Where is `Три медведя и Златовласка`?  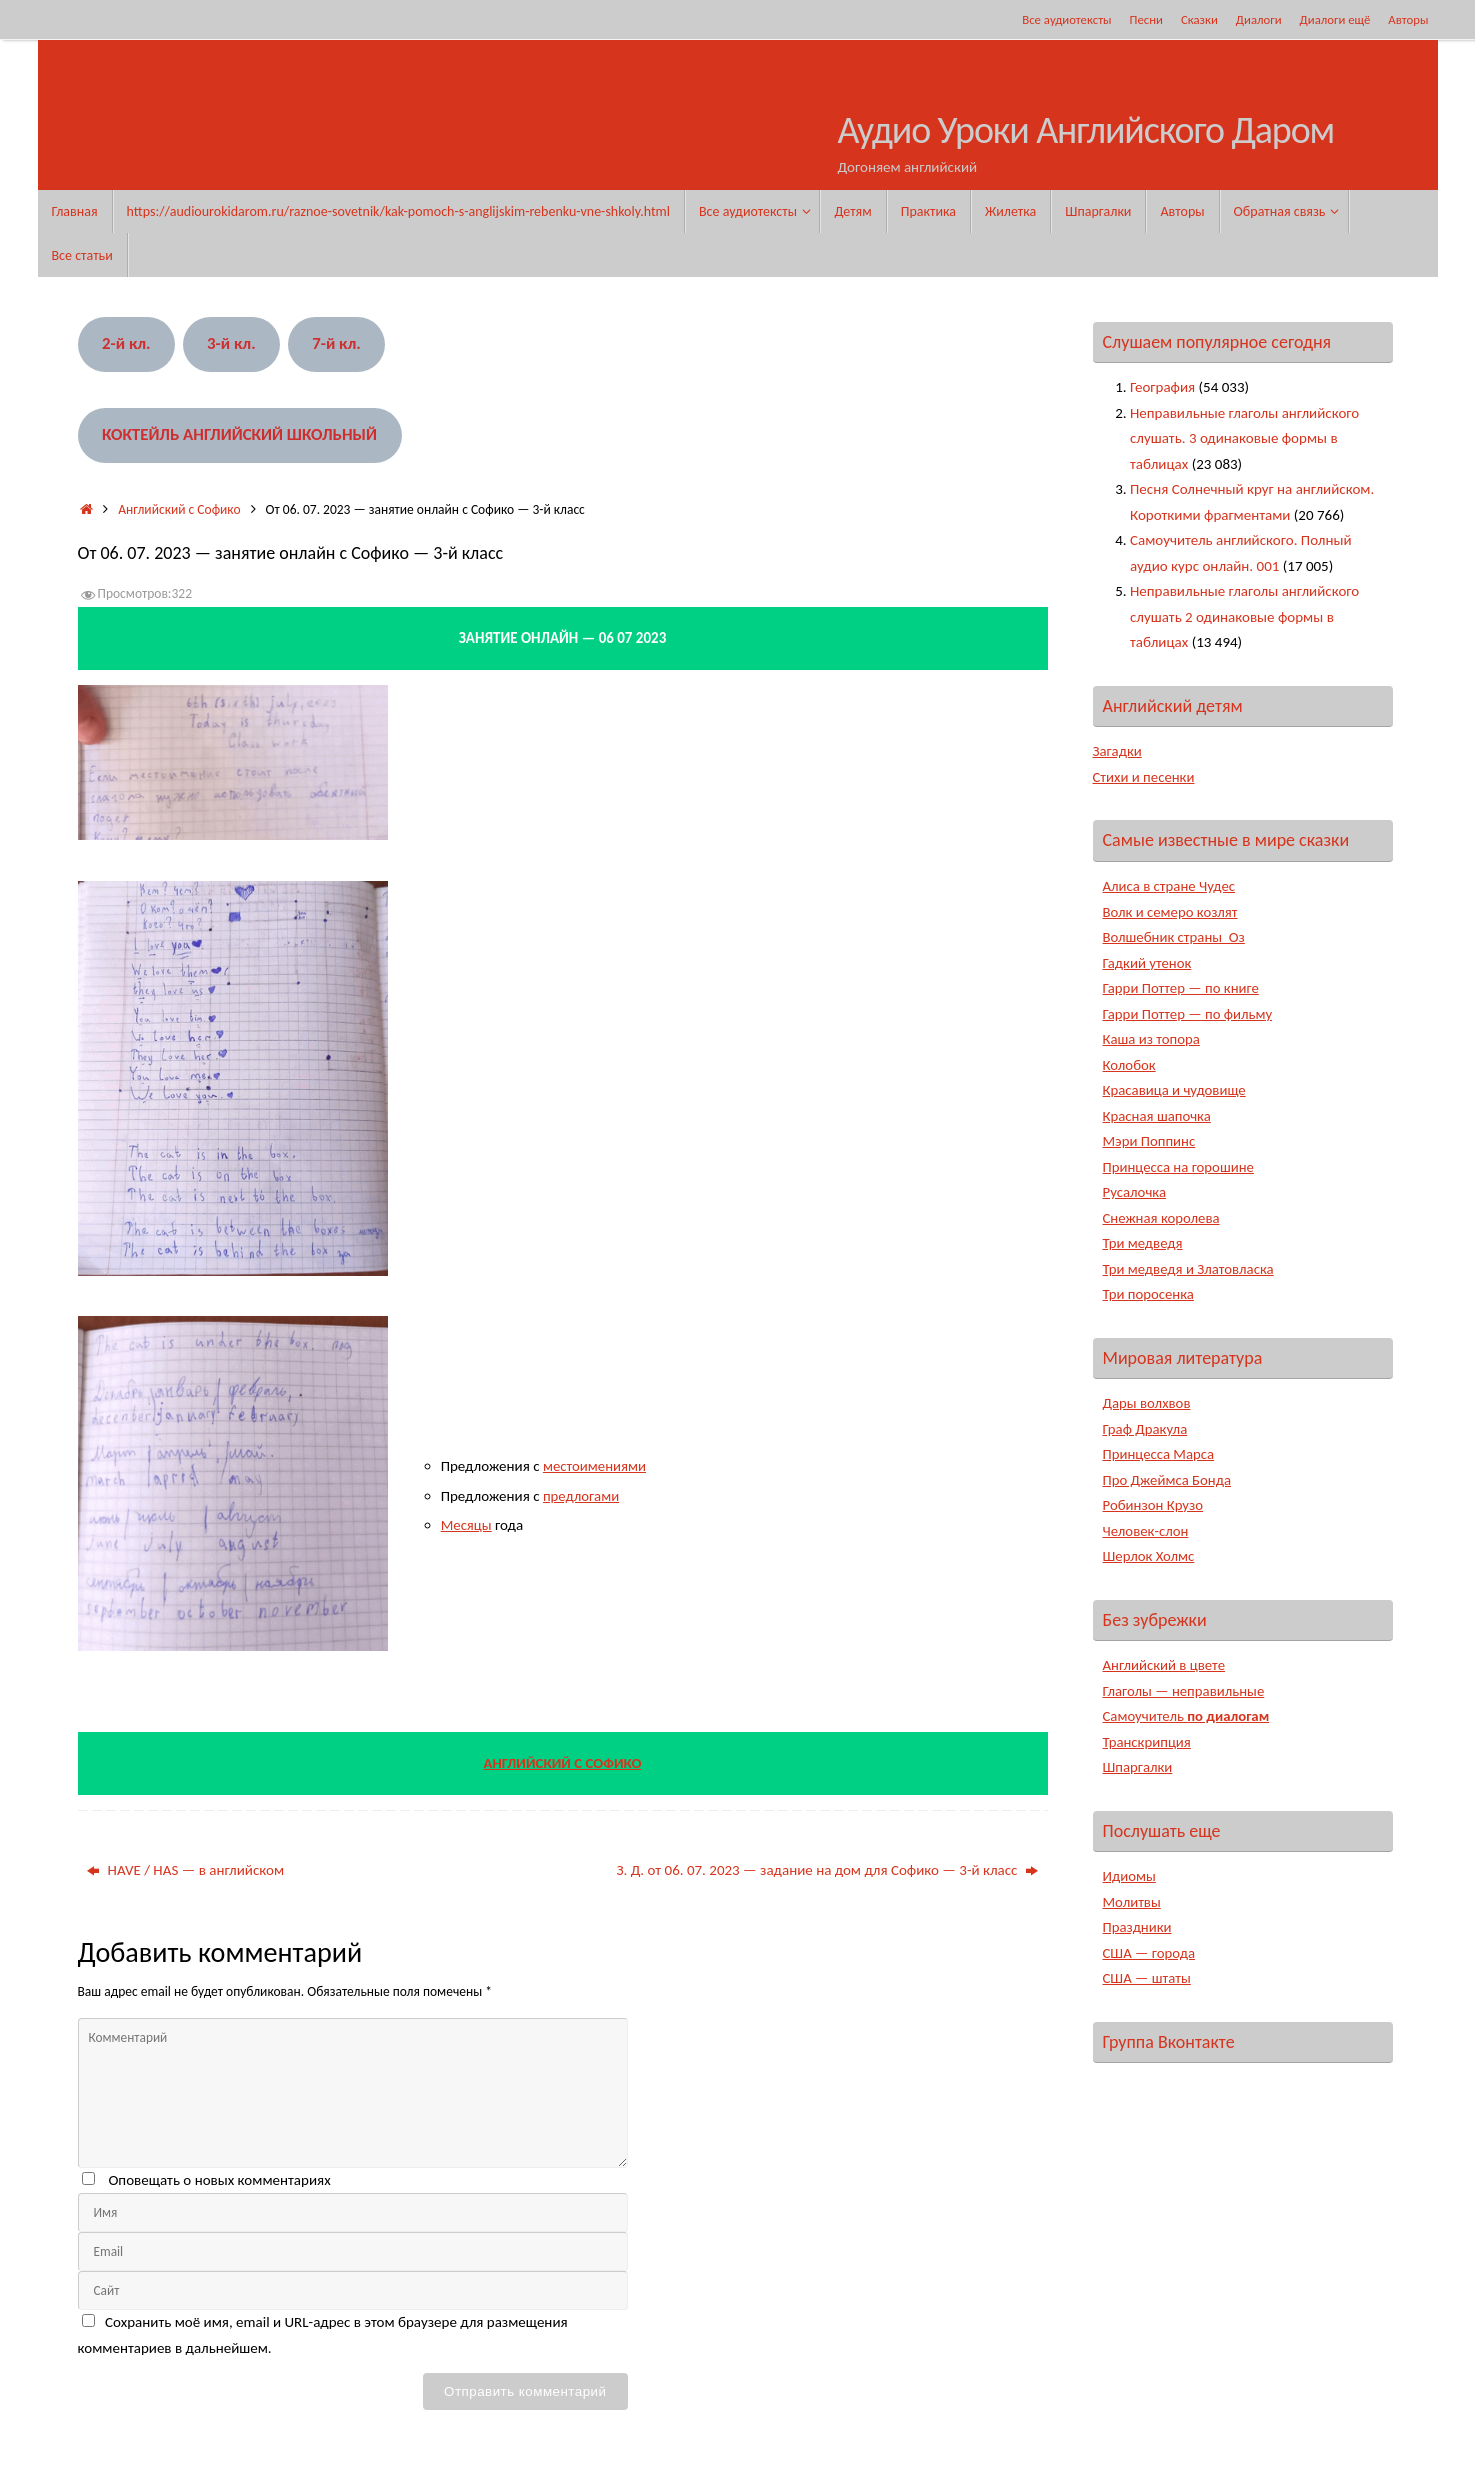
Три медведя и Златовласка is located at coordinates (1190, 1269).